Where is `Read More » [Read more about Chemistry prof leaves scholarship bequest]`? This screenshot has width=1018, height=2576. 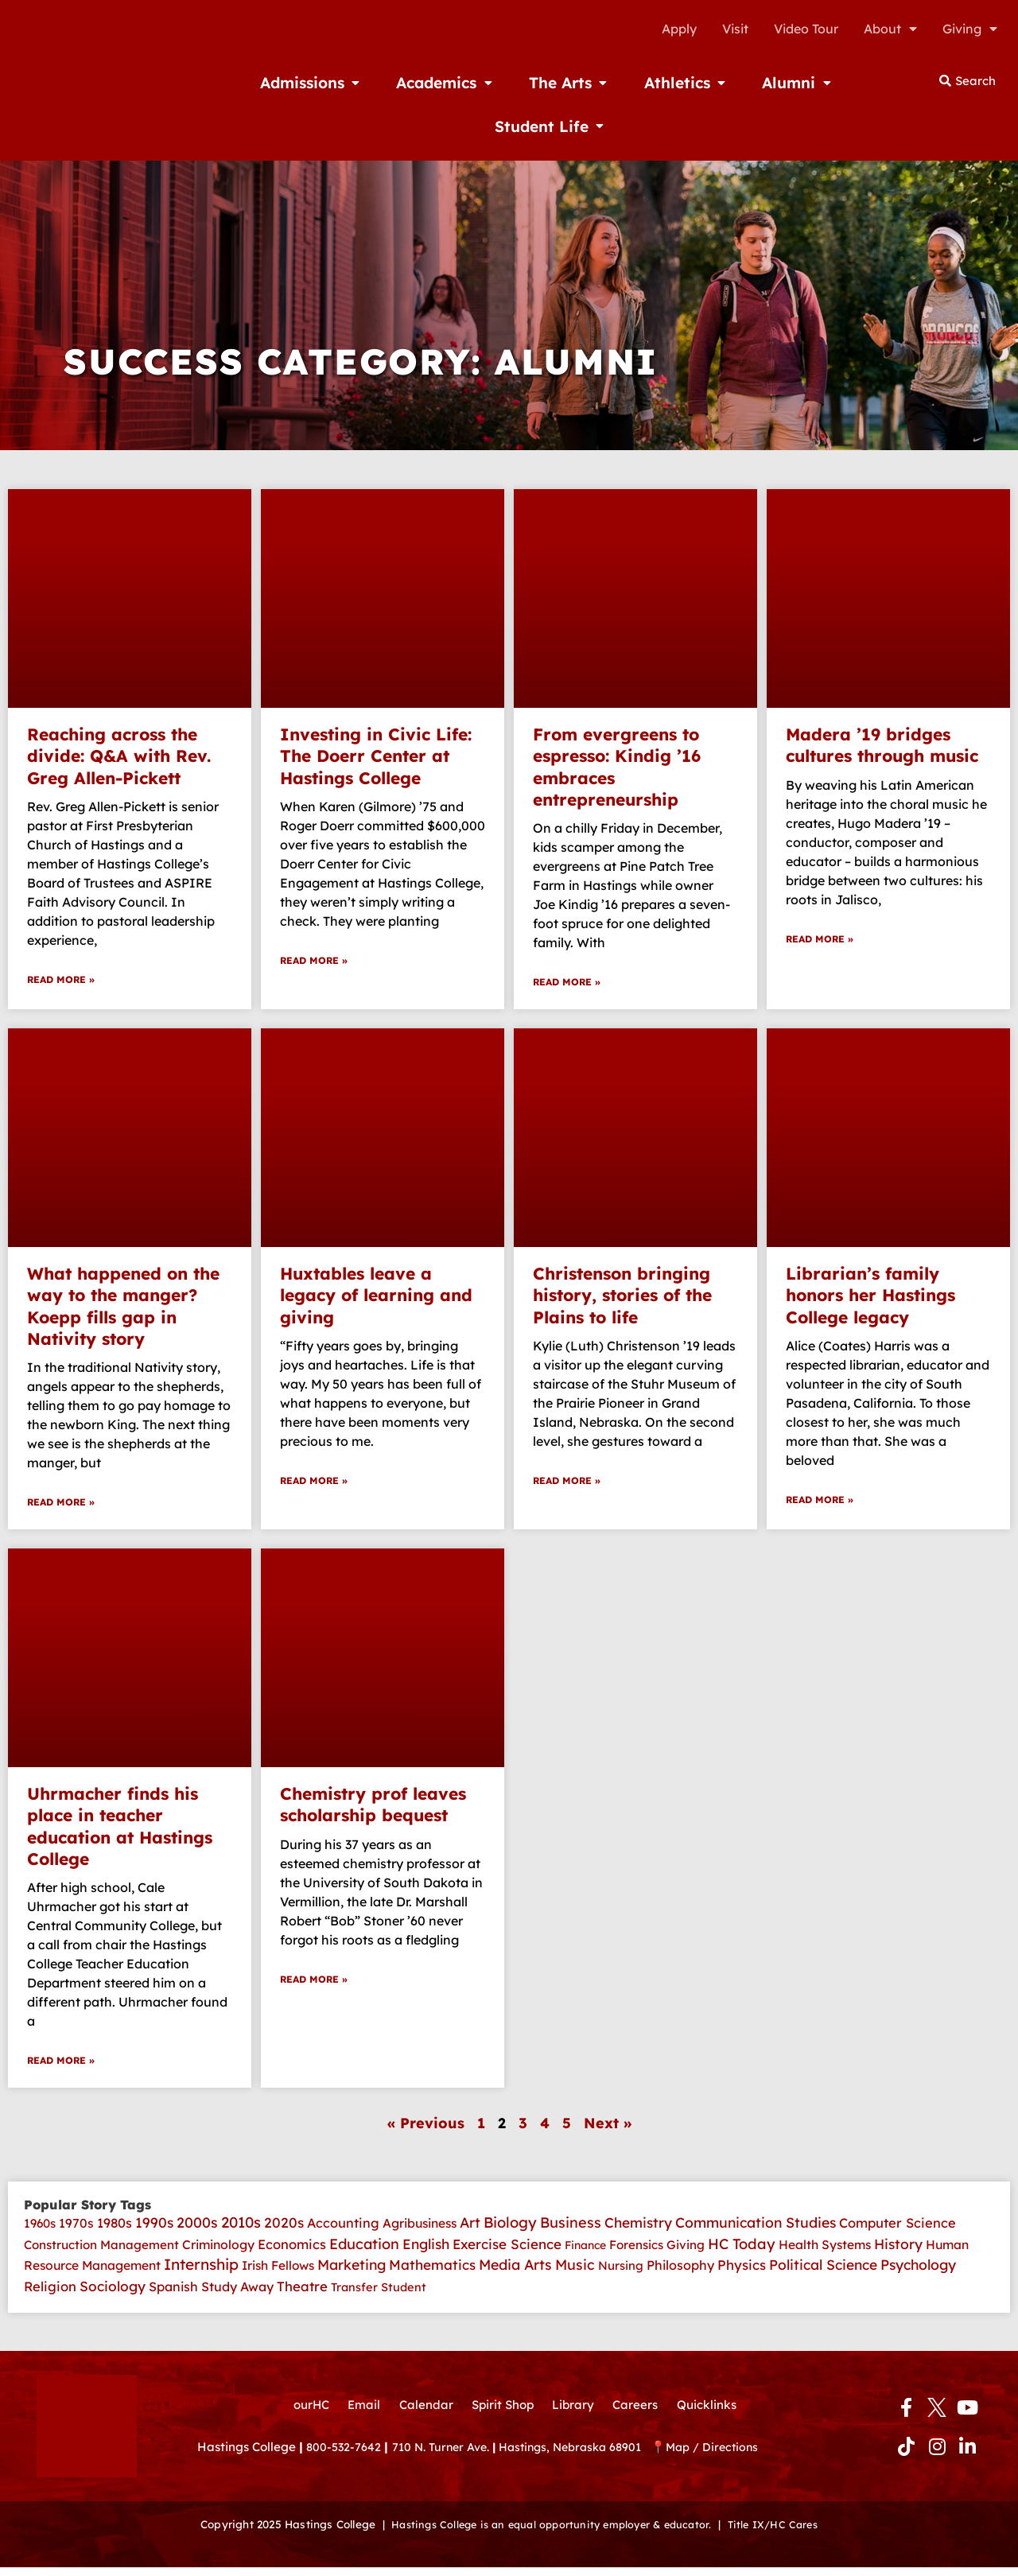 Read More » [Read more about Chemistry prof leaves scholarship bequest] is located at coordinates (314, 1984).